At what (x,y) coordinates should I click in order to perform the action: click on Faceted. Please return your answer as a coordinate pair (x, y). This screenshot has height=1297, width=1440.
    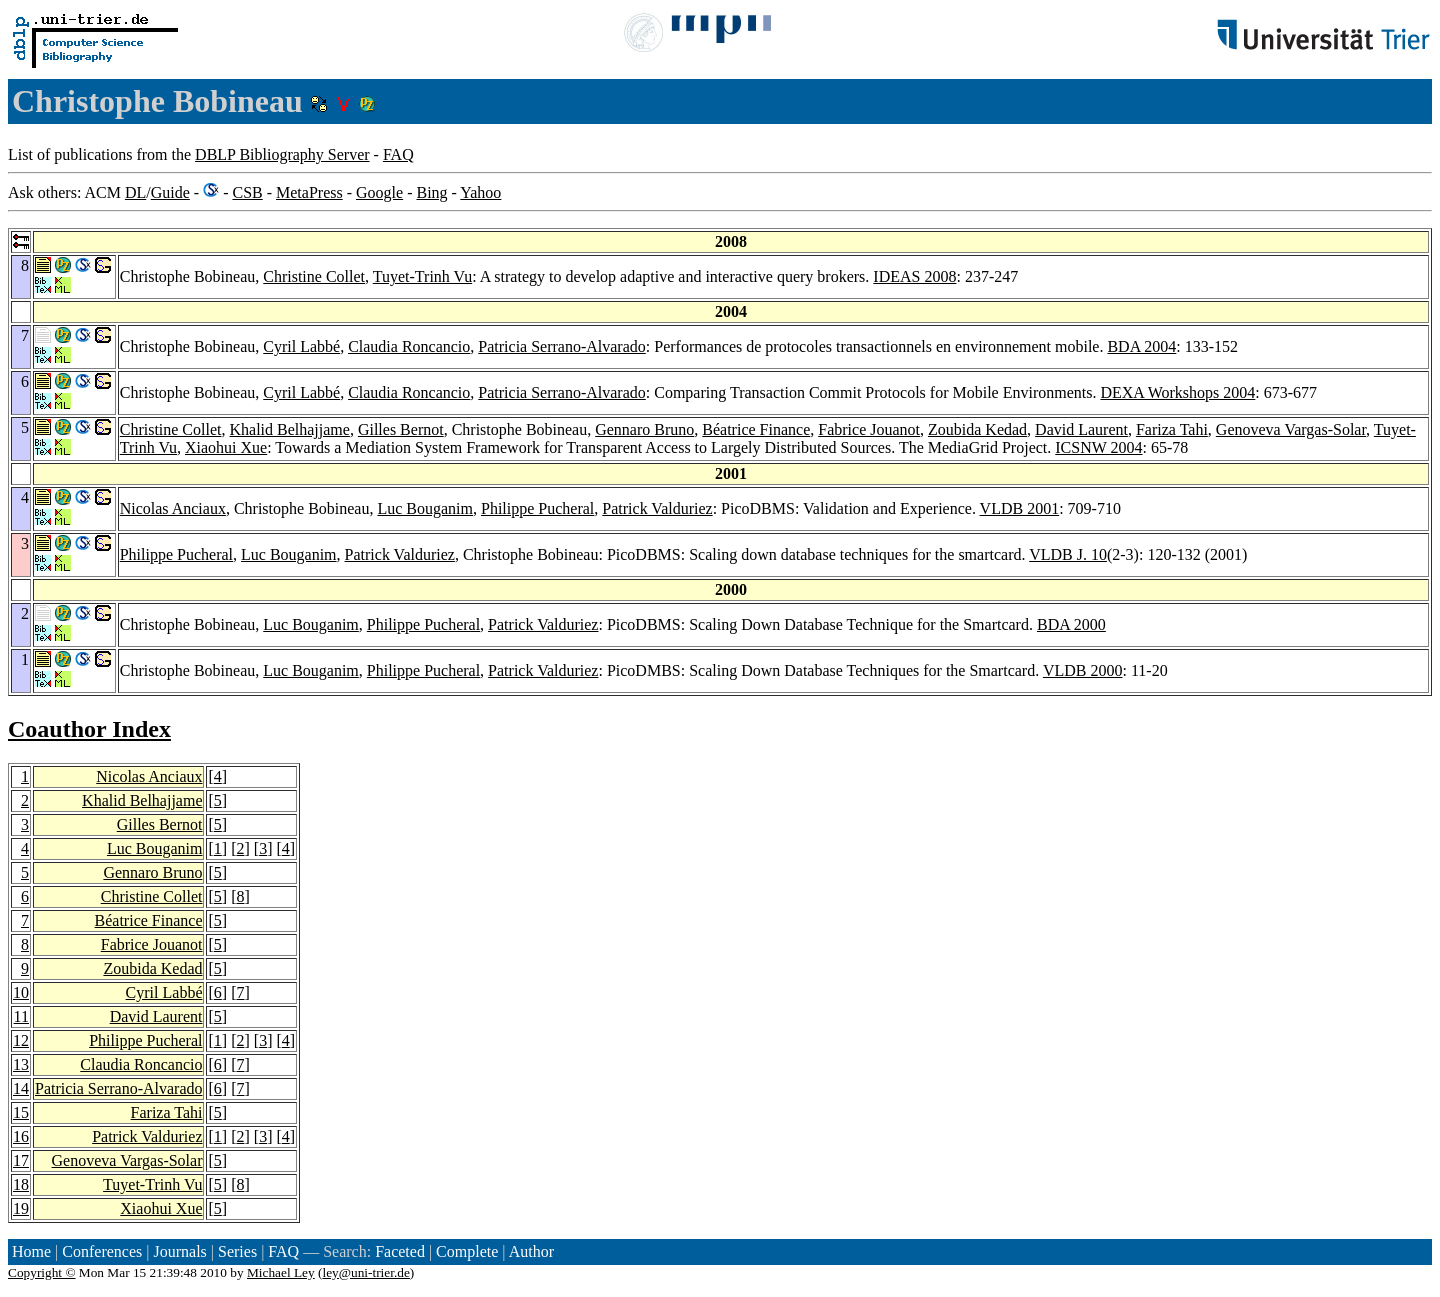
    Looking at the image, I should click on (400, 1251).